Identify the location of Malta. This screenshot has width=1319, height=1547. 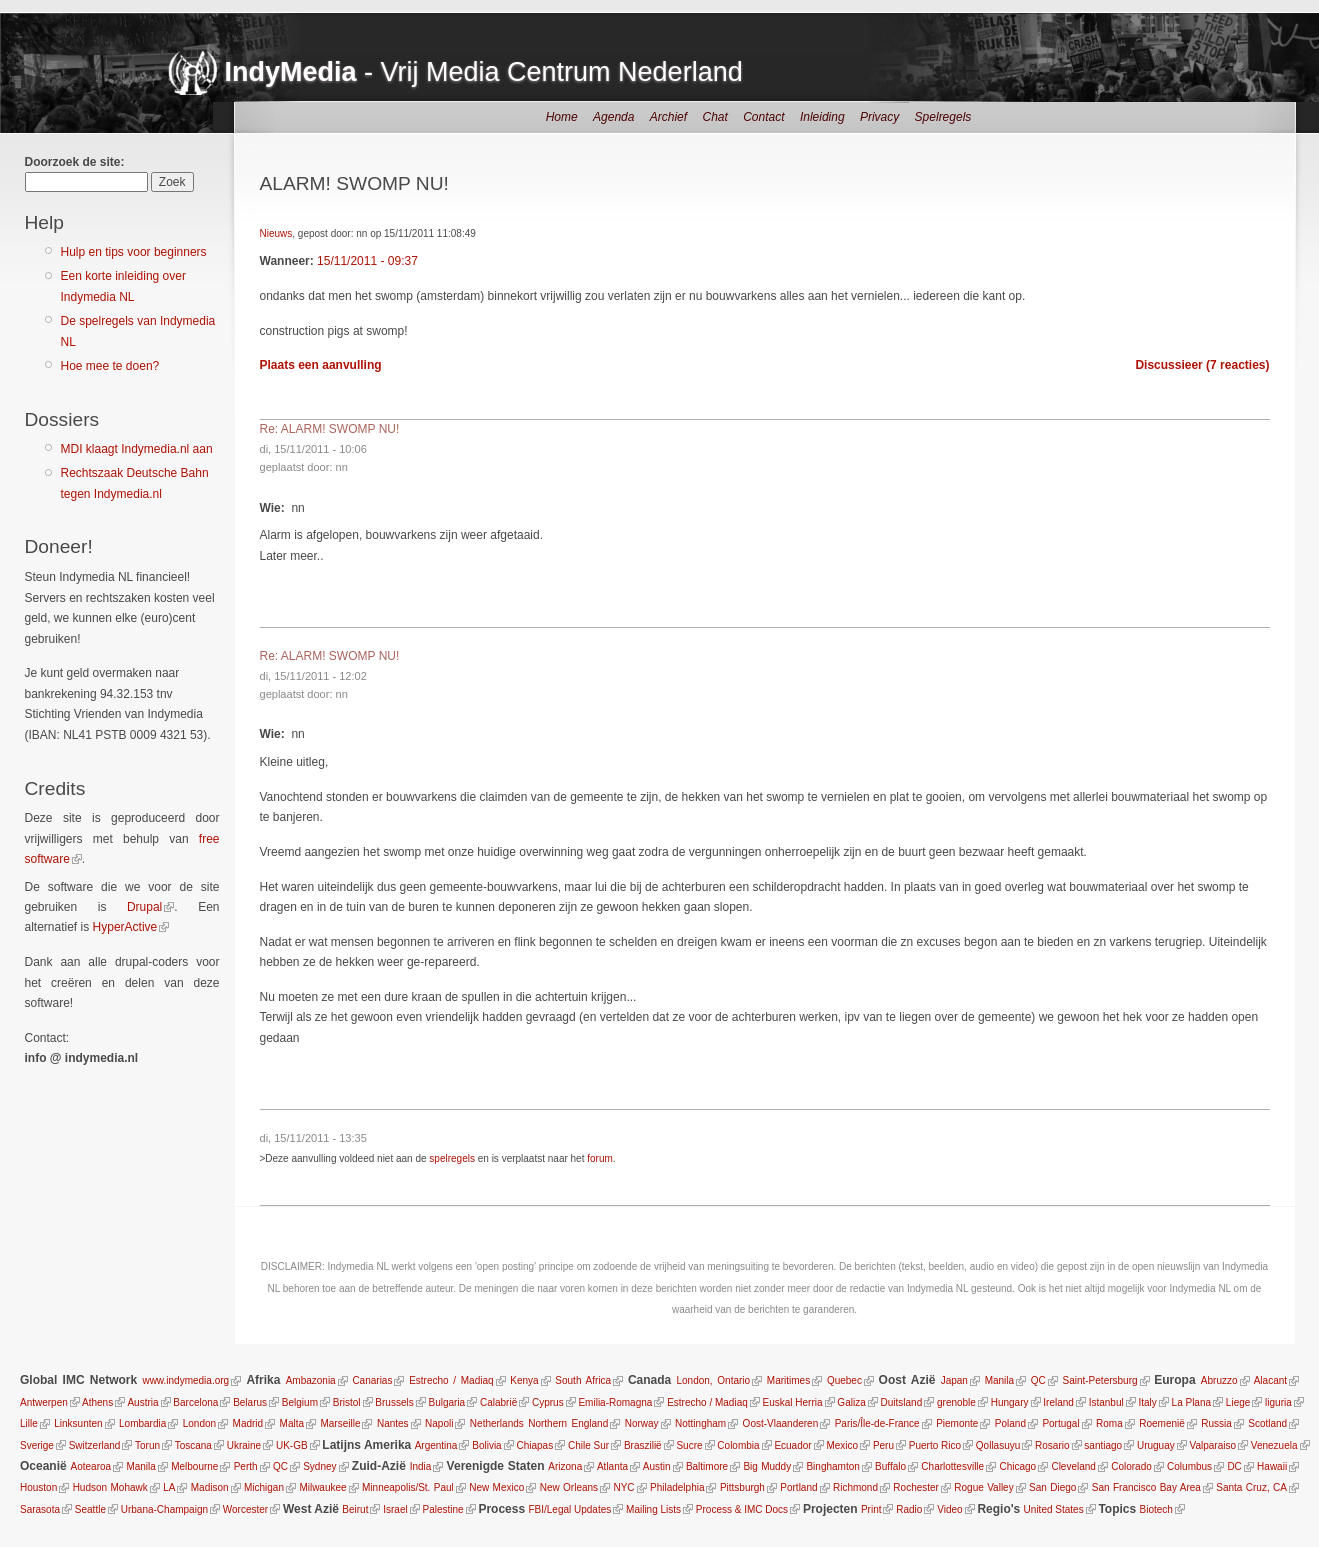
(292, 1423).